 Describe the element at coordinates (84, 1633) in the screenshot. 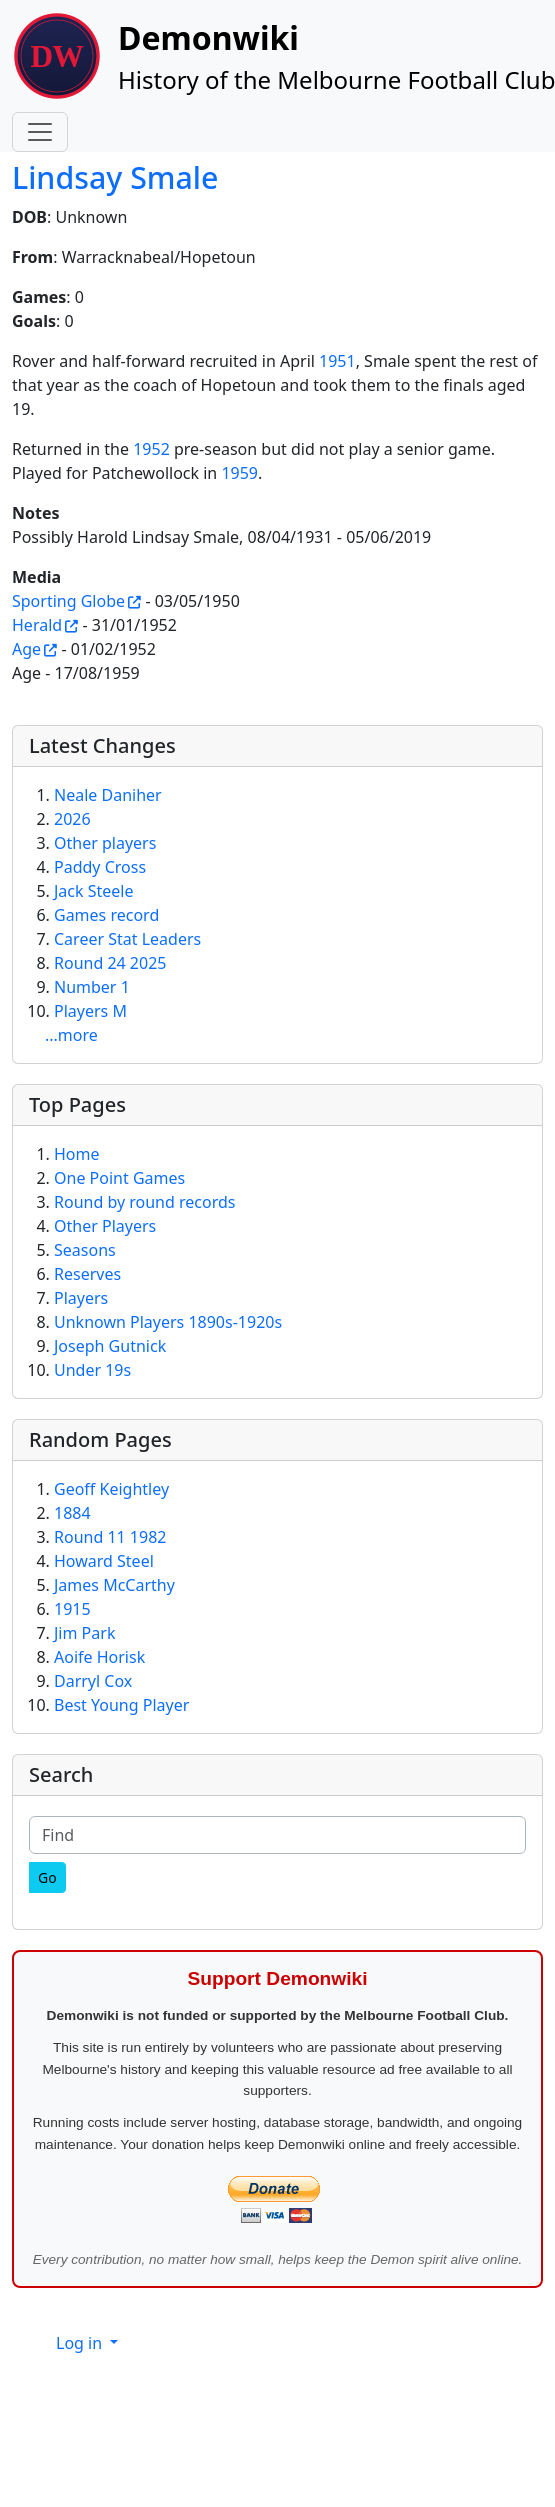

I see `Jim Park` at that location.